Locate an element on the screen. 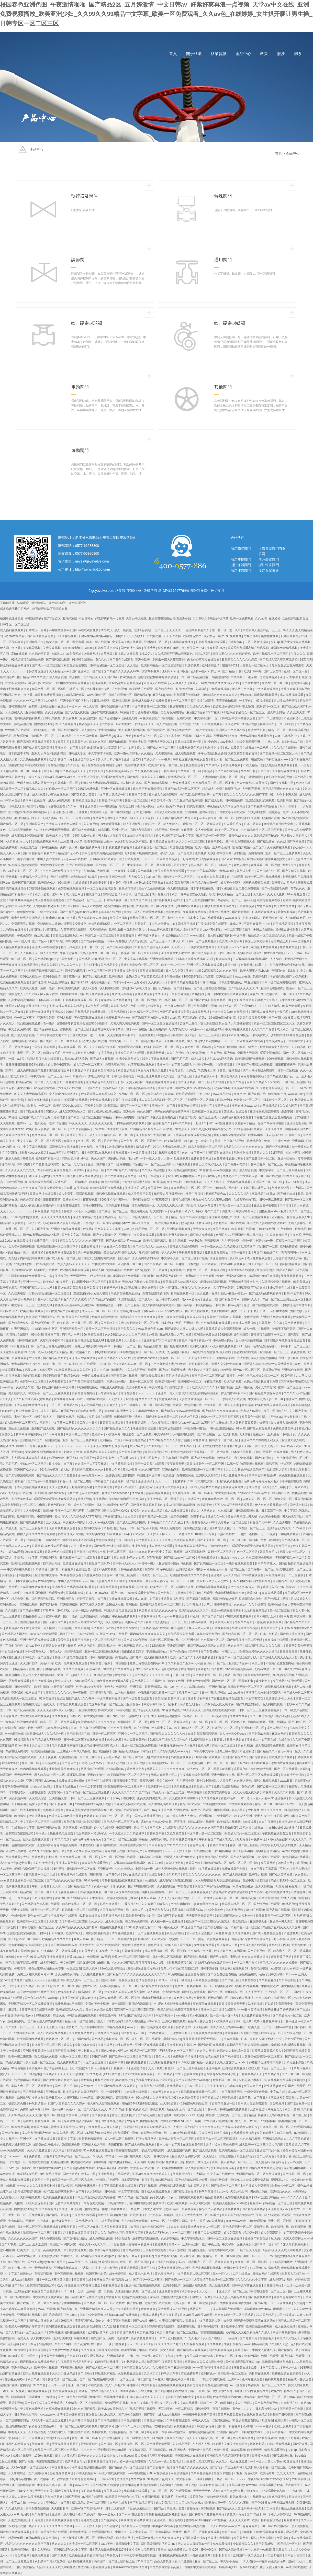 The image size is (313, 2576). 国产第一精品视频 is located at coordinates (62, 1569).